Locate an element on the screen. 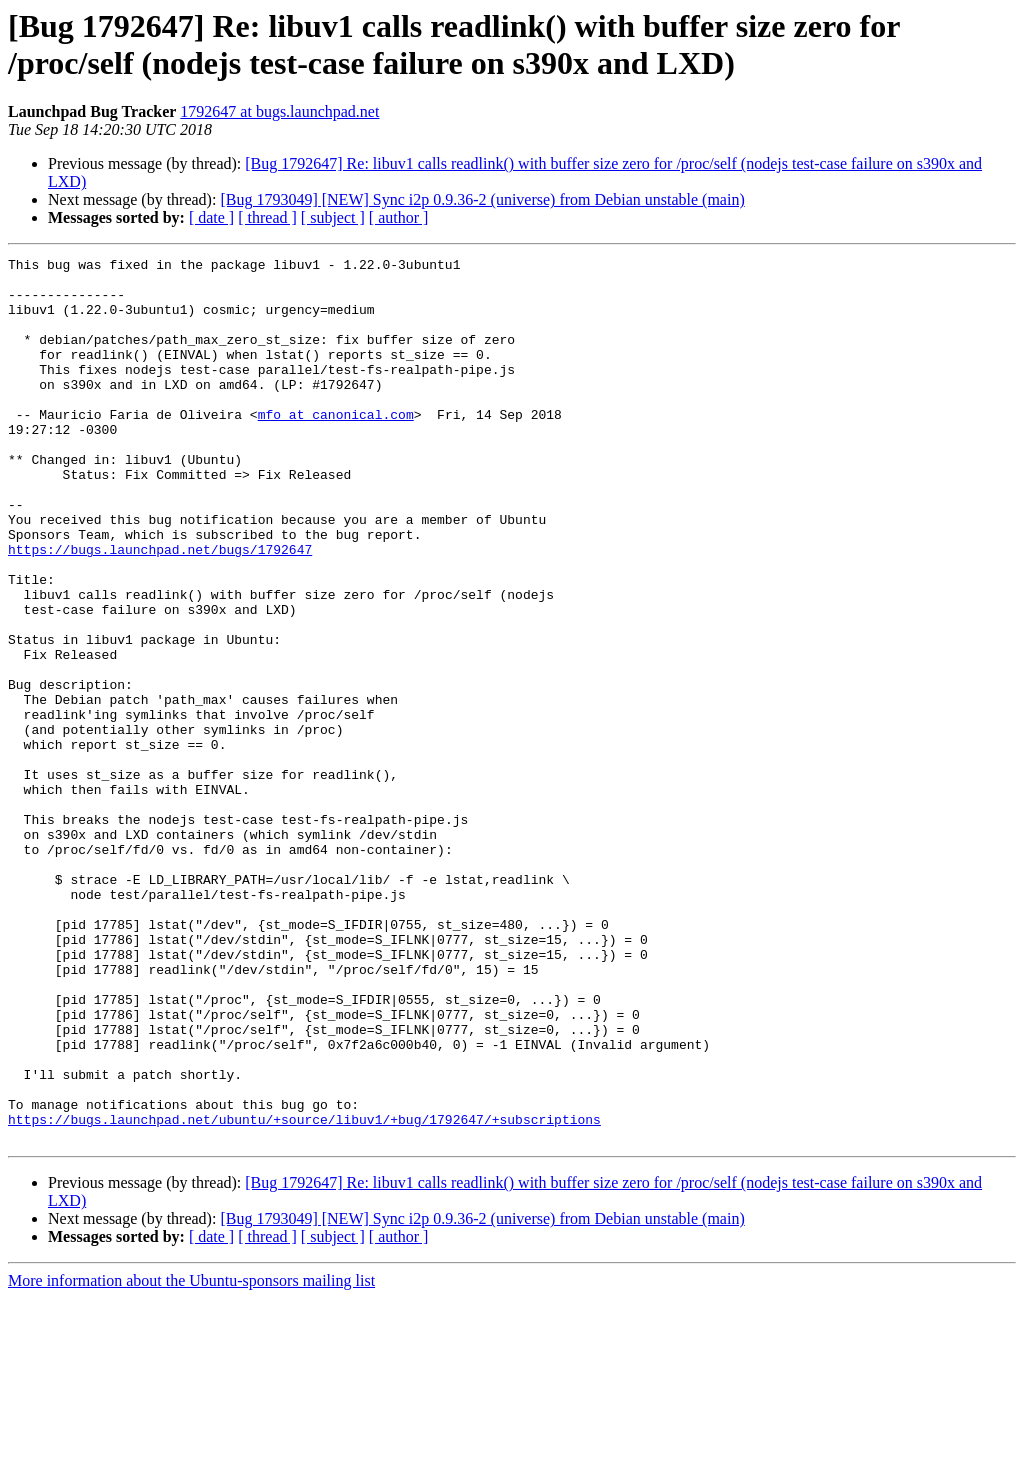  https://bugs.launchpad.net/ubuntu/+source/libuv1/+bug/1792647/+subscriptions is located at coordinates (304, 1293).